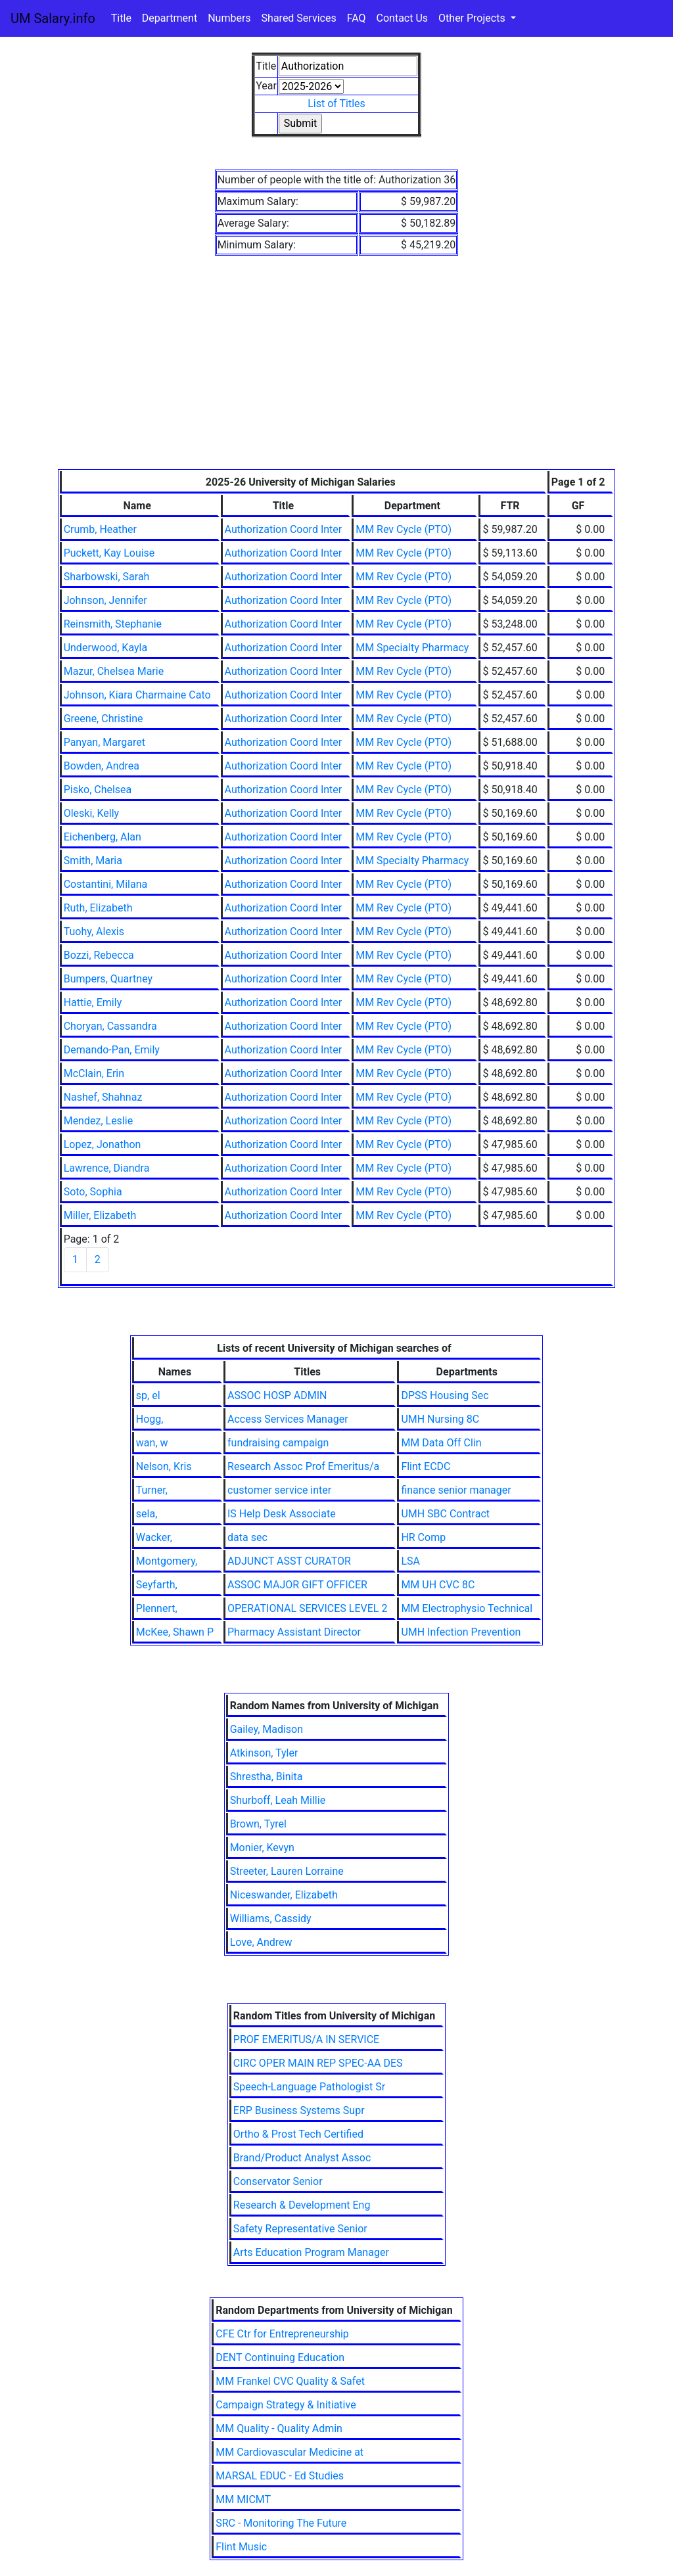  Describe the element at coordinates (264, 1753) in the screenshot. I see `Atkinson, Tyler` at that location.